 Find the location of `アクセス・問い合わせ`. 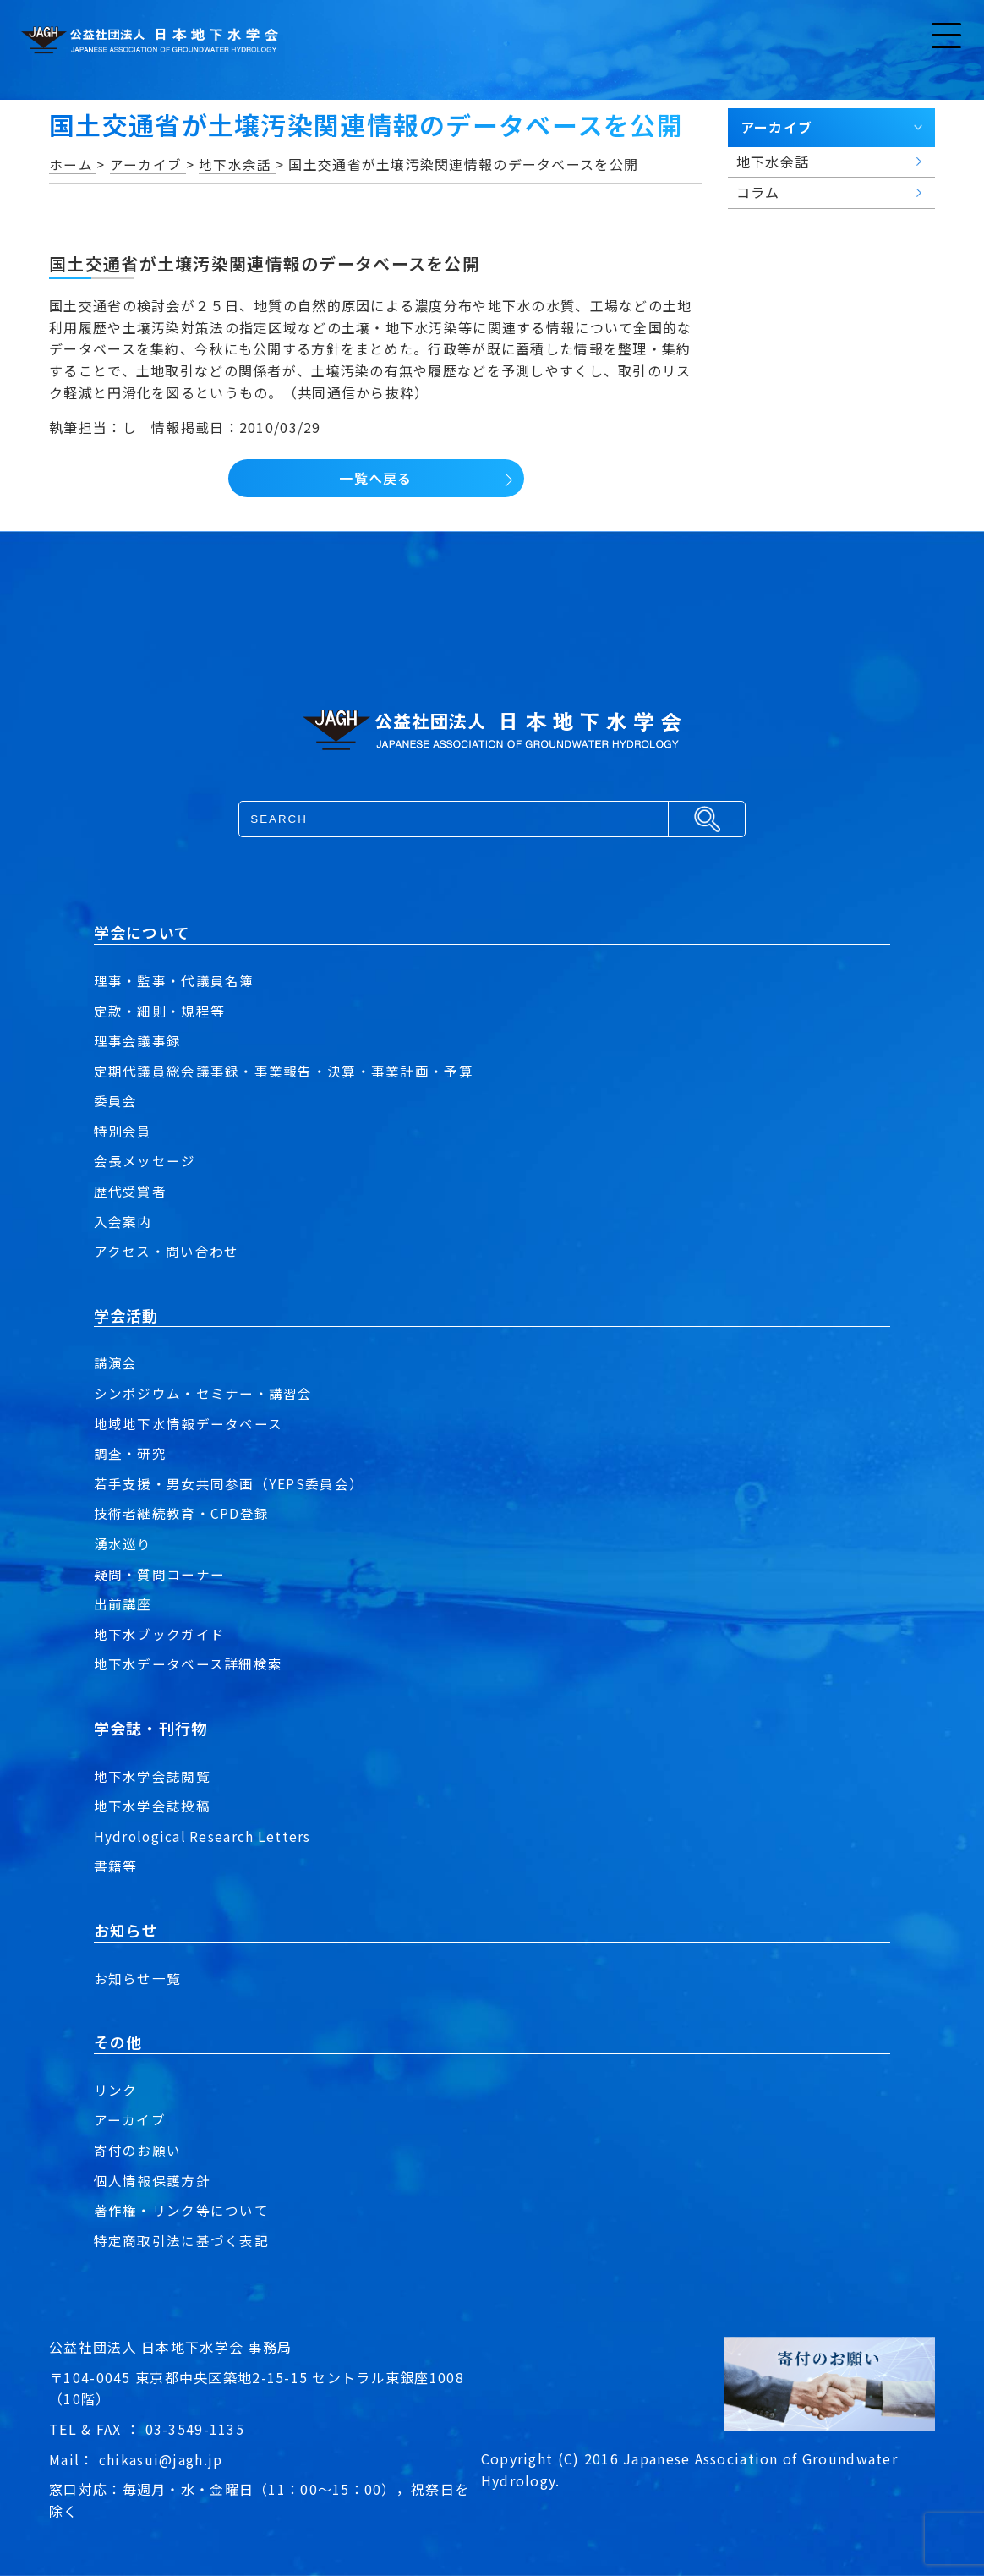

アクセス・問い合わせ is located at coordinates (166, 1251).